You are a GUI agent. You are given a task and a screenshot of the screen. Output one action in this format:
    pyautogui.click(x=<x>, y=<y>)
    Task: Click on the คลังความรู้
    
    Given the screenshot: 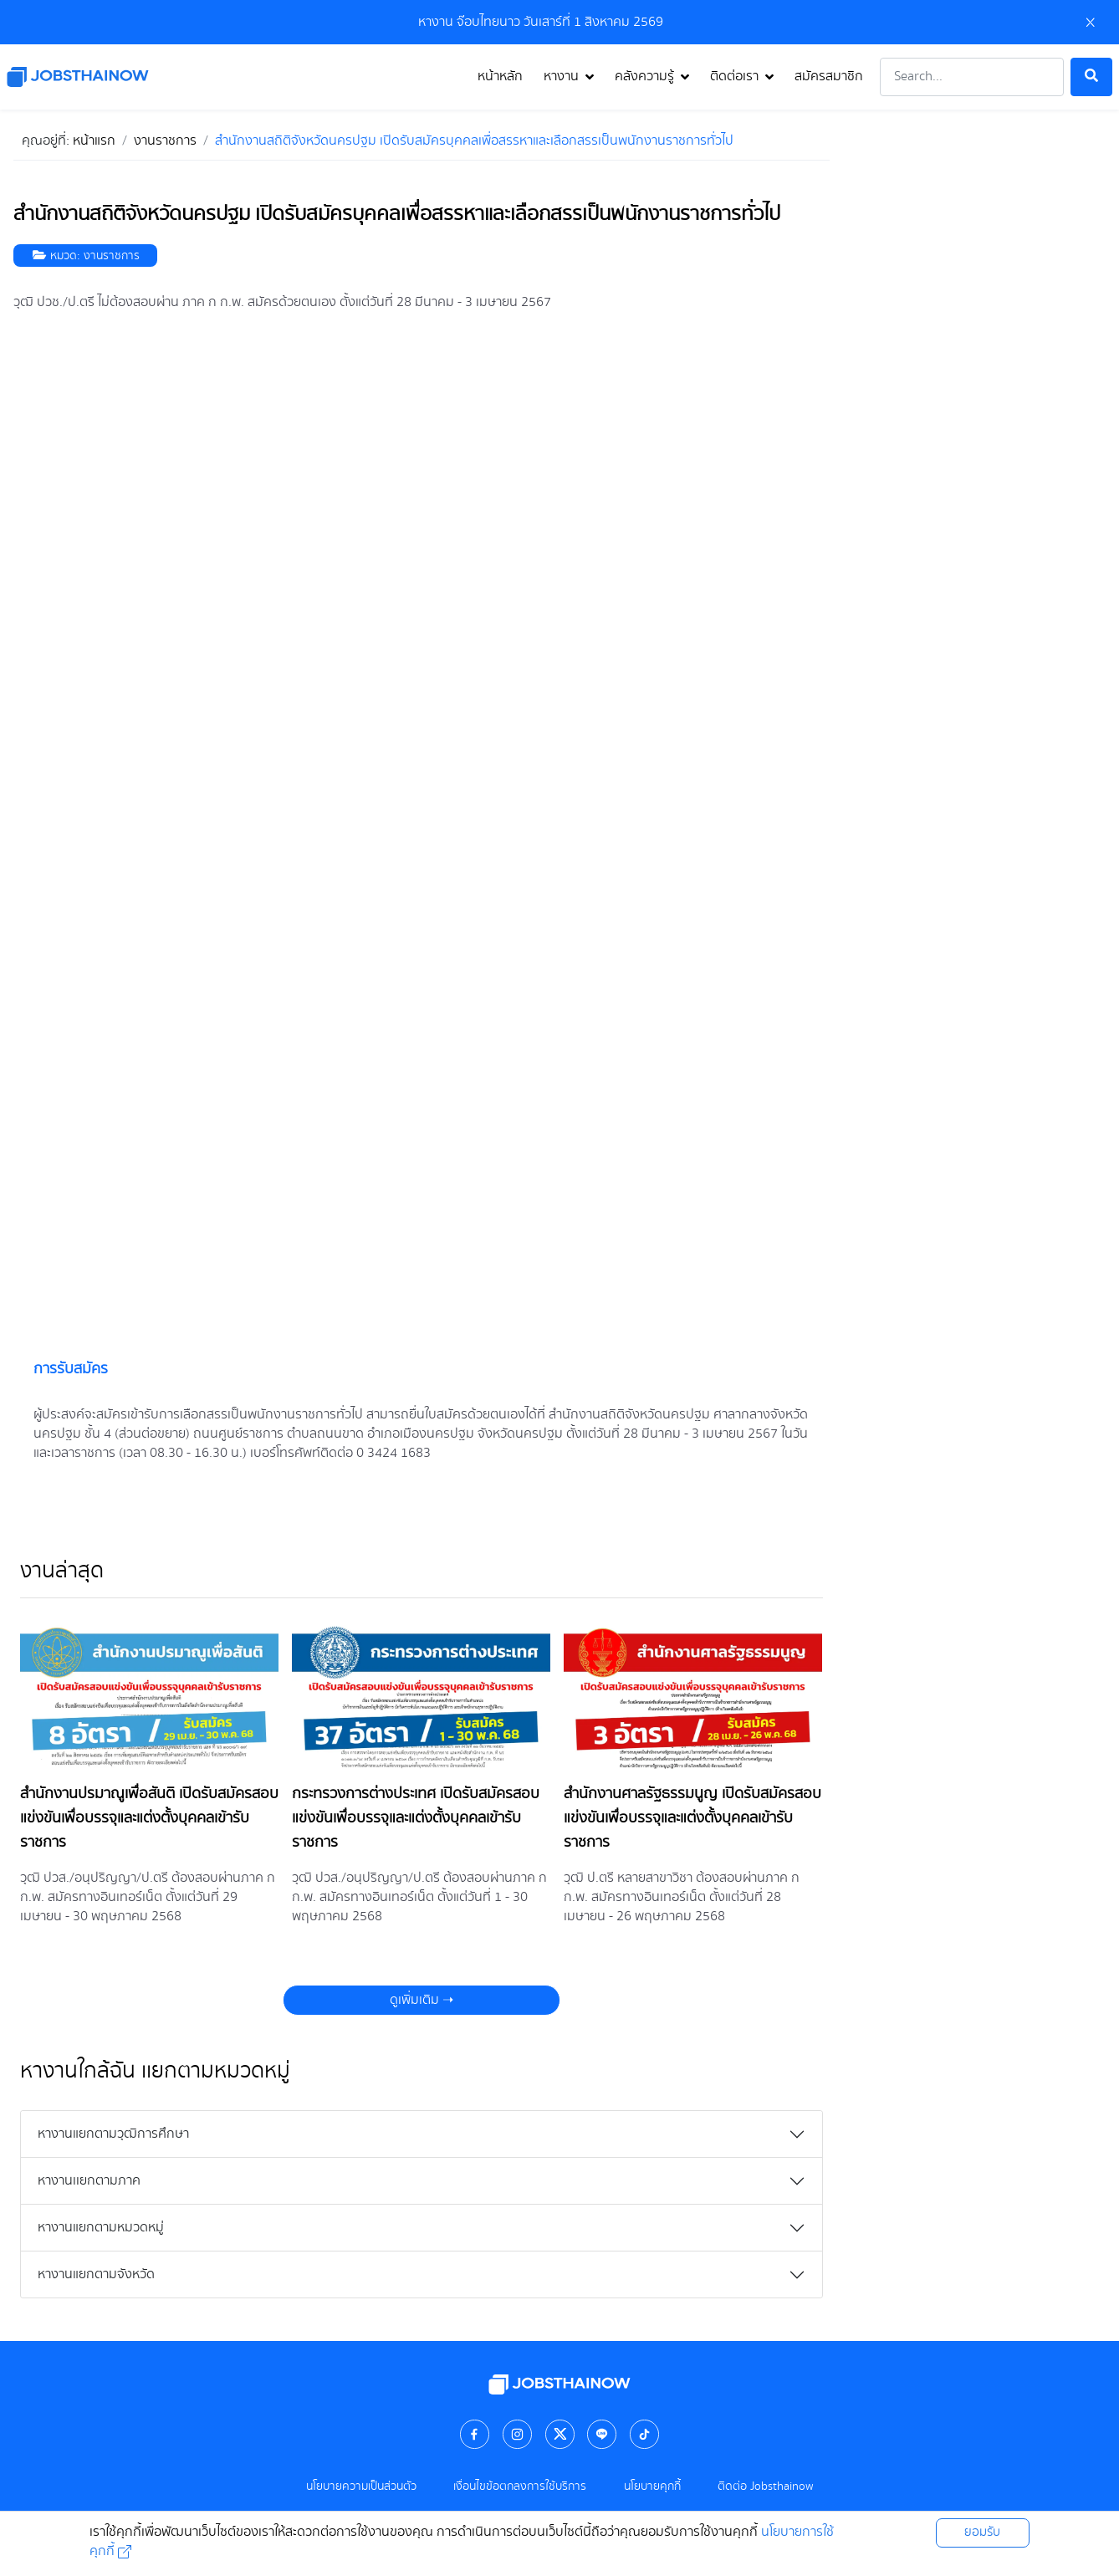 What is the action you would take?
    pyautogui.click(x=644, y=76)
    